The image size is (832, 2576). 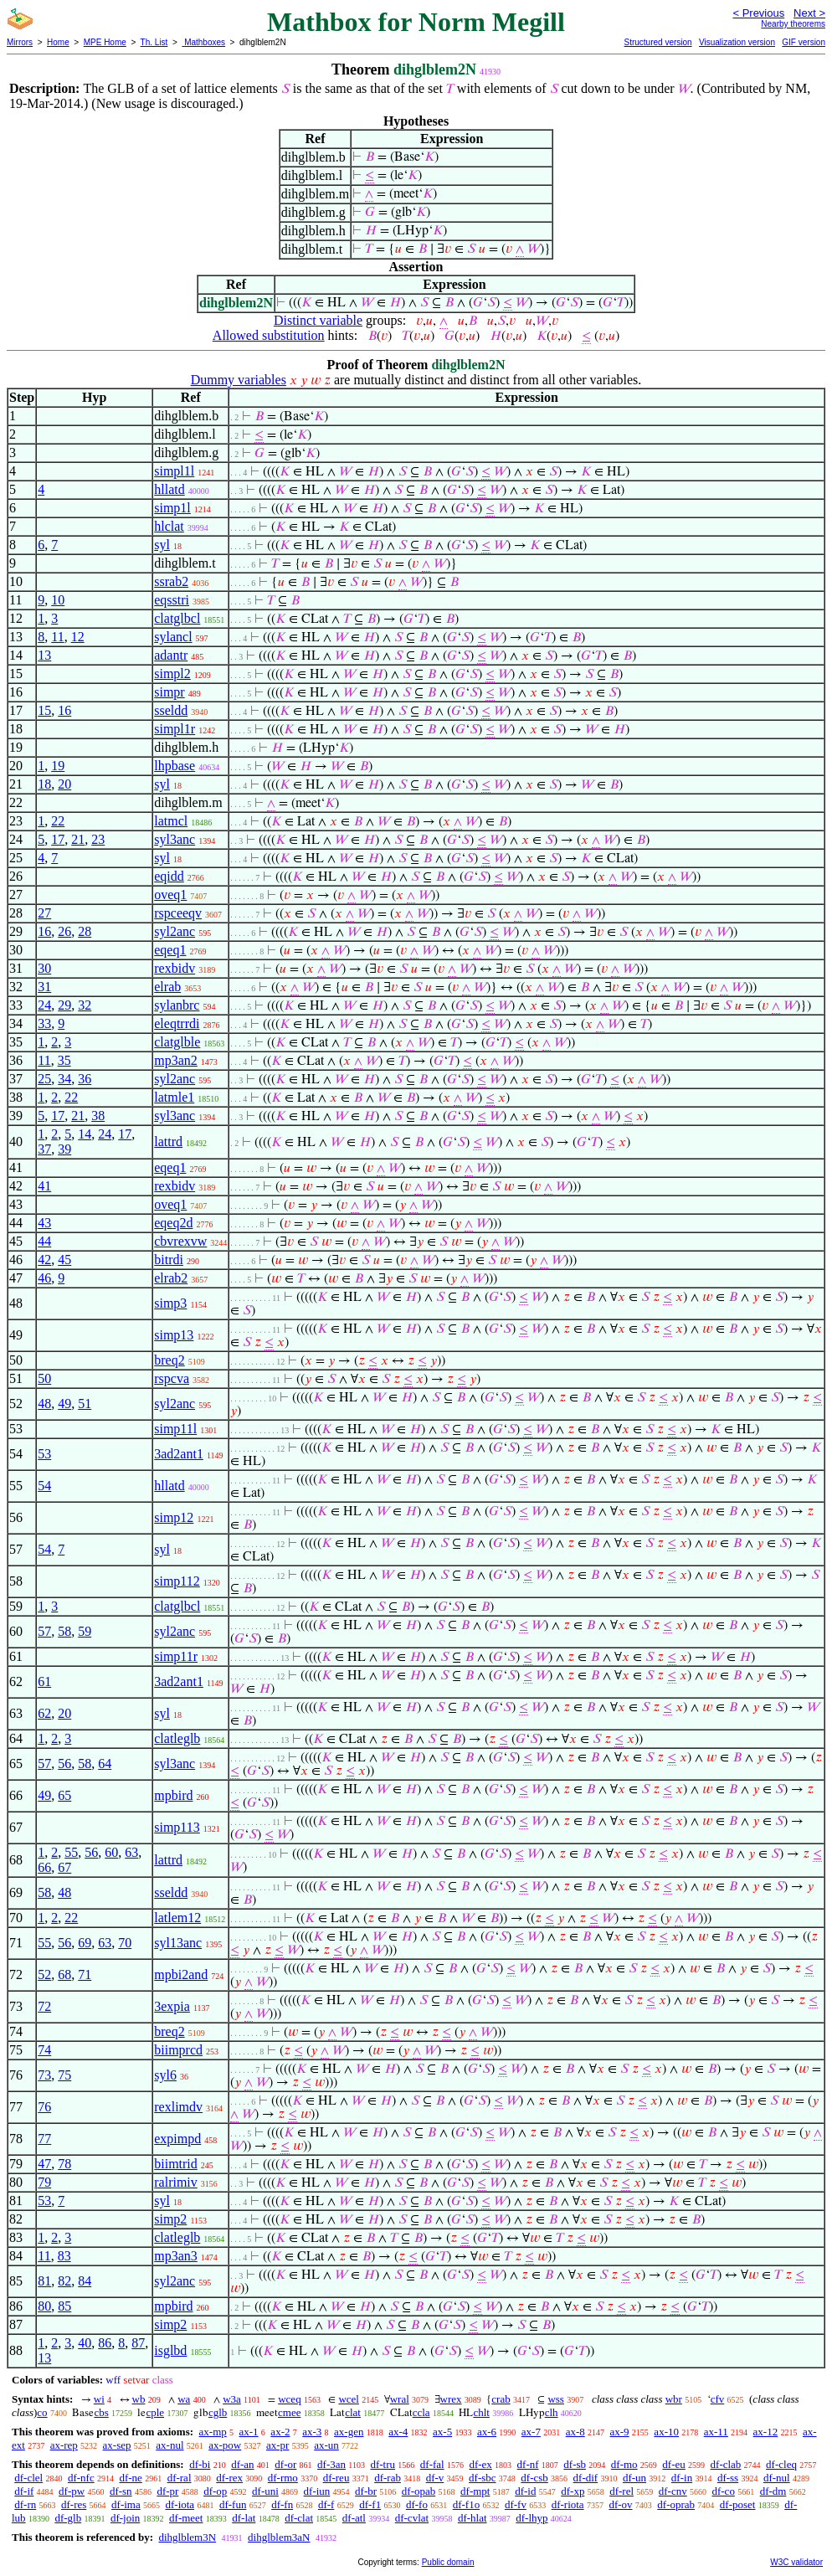 I want to click on simpl2, so click(x=172, y=673).